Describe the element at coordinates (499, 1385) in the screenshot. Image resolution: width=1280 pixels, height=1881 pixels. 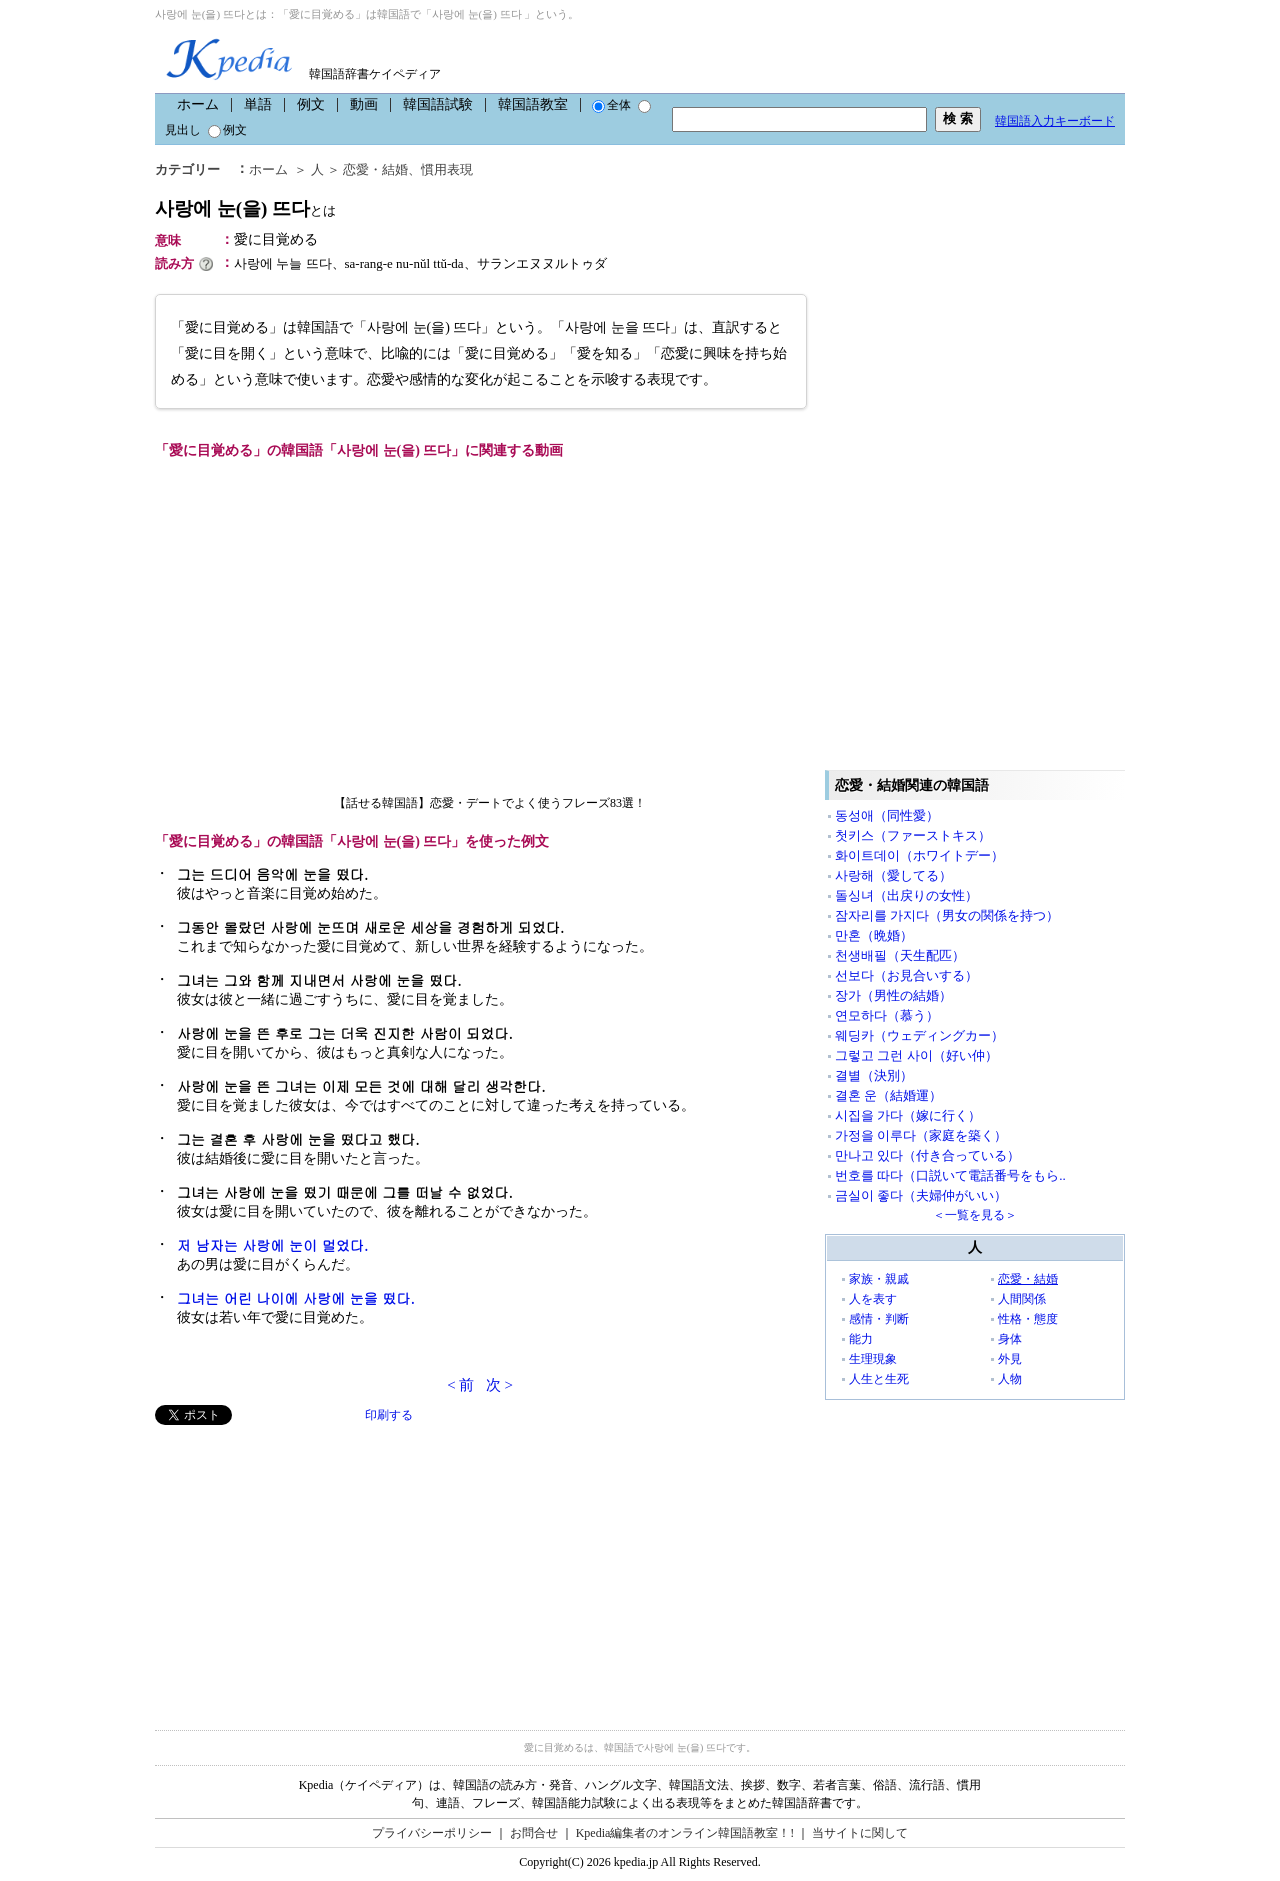
I see `次 >` at that location.